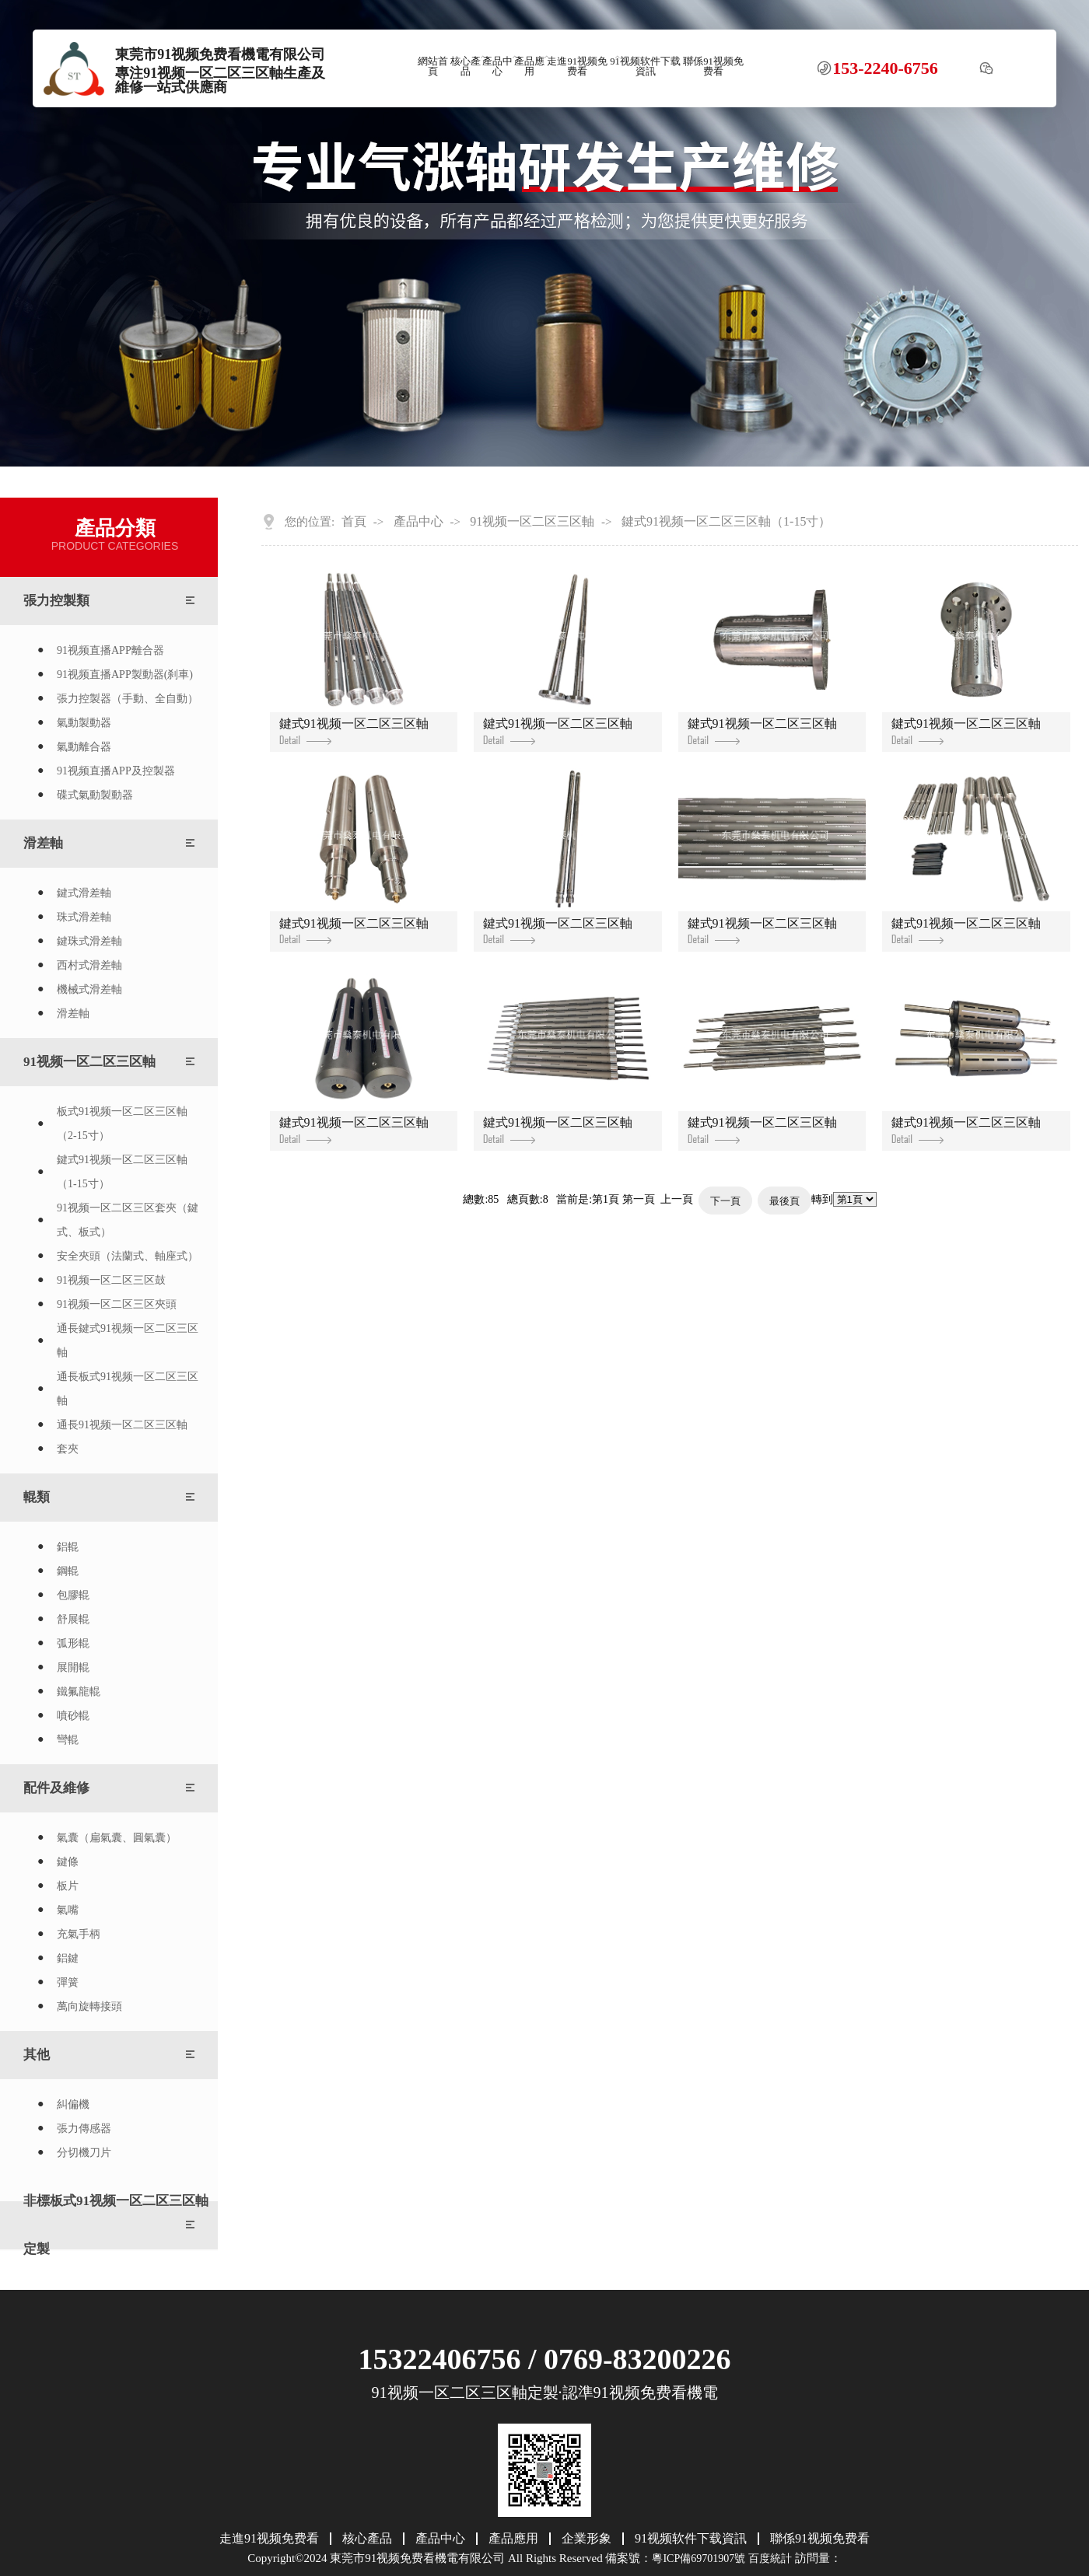  What do you see at coordinates (784, 1201) in the screenshot?
I see `最後頁` at bounding box center [784, 1201].